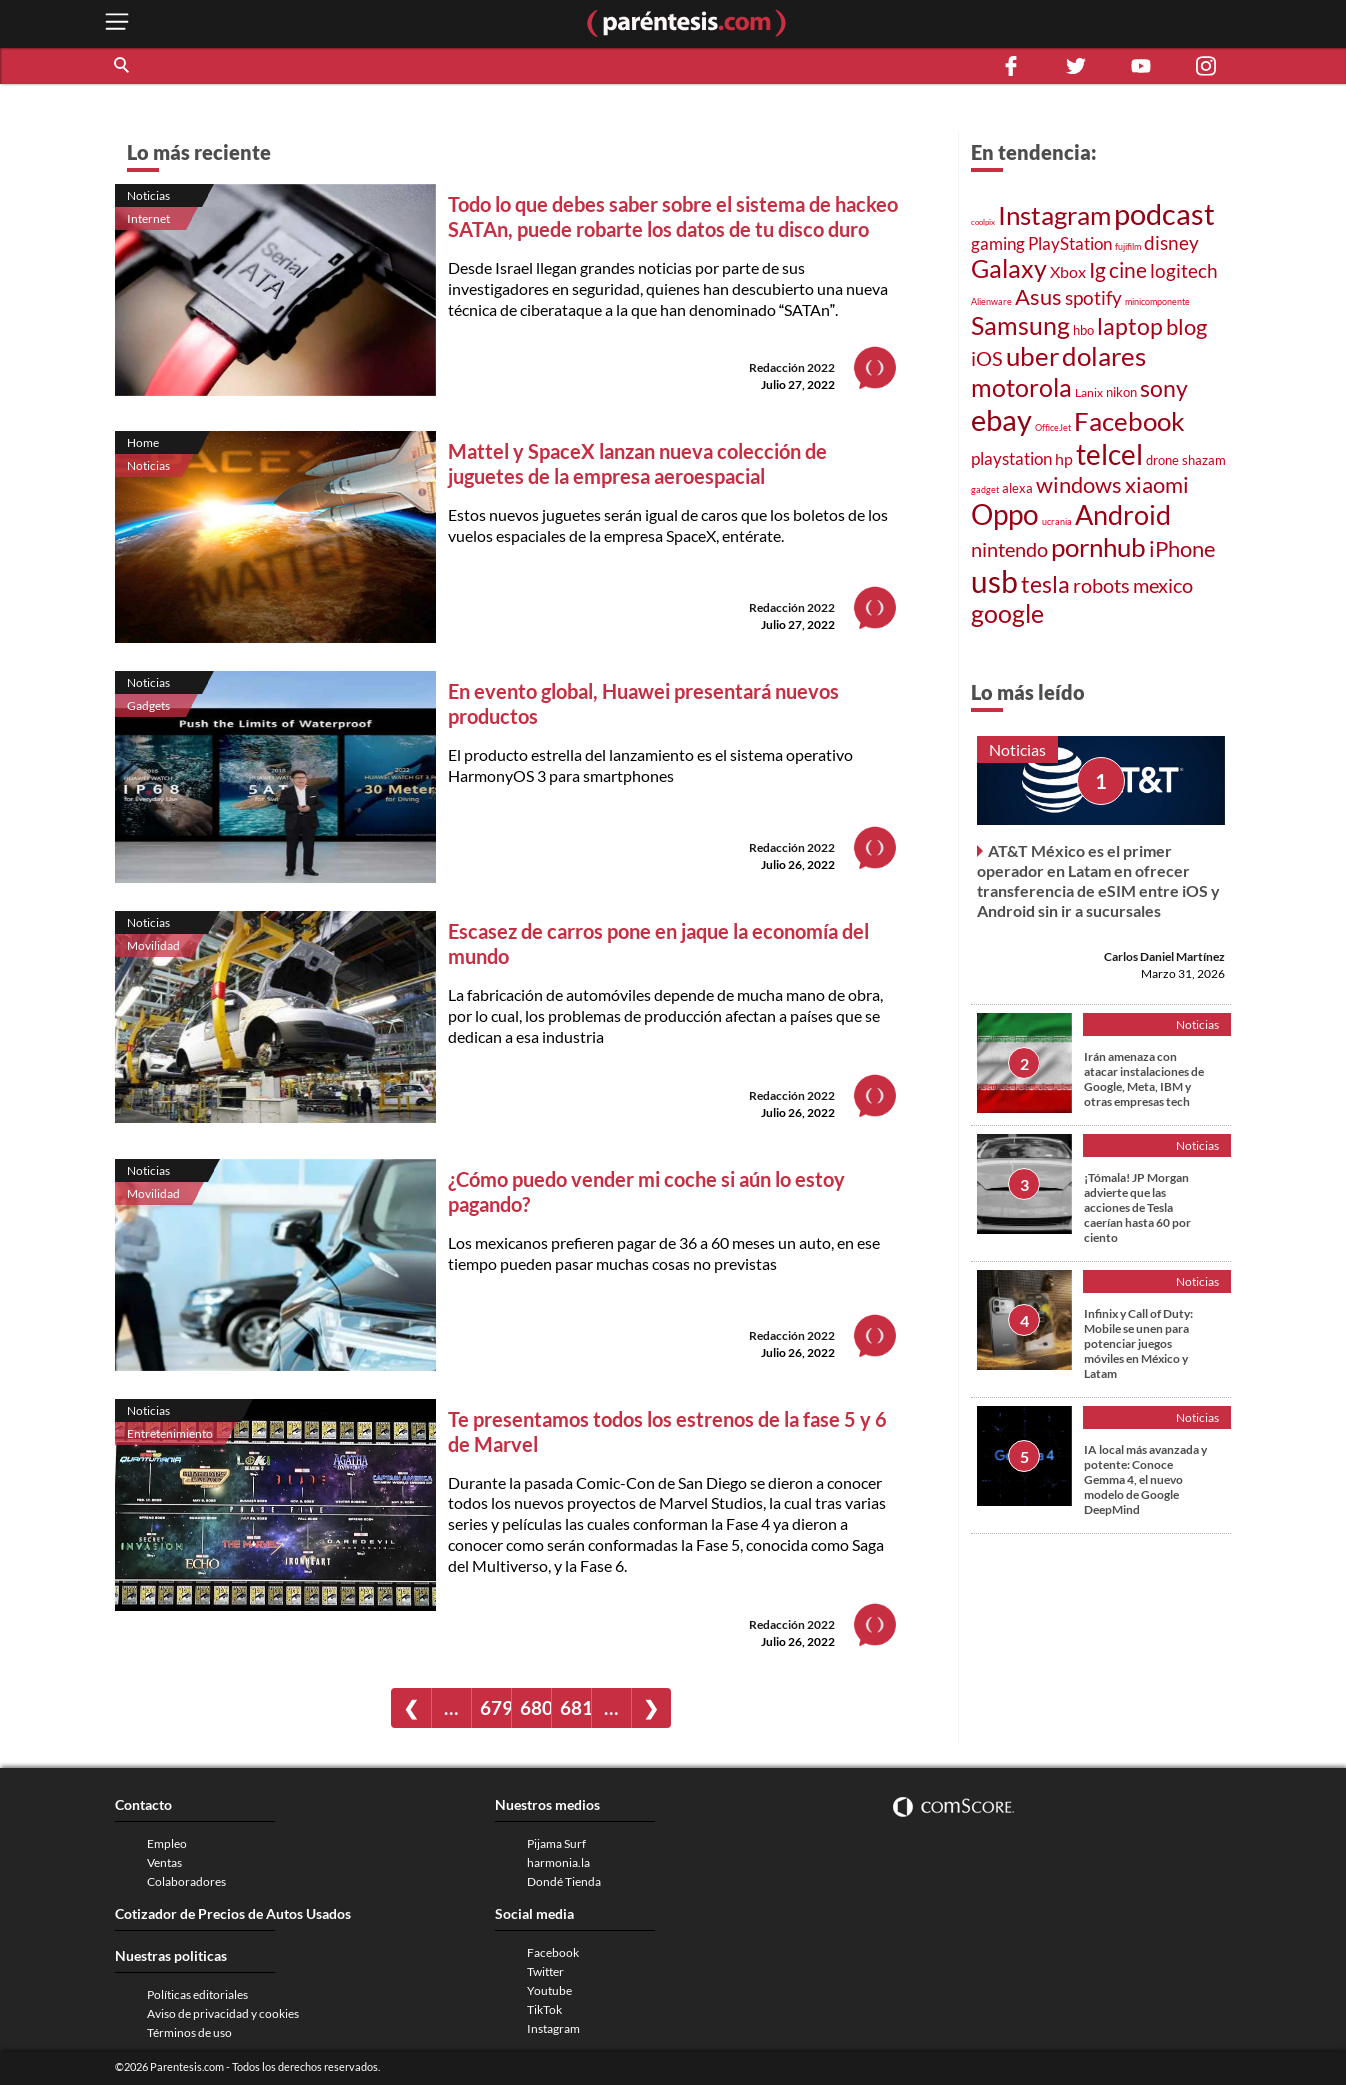 Image resolution: width=1346 pixels, height=2085 pixels. What do you see at coordinates (987, 358) in the screenshot?
I see `iOS` at bounding box center [987, 358].